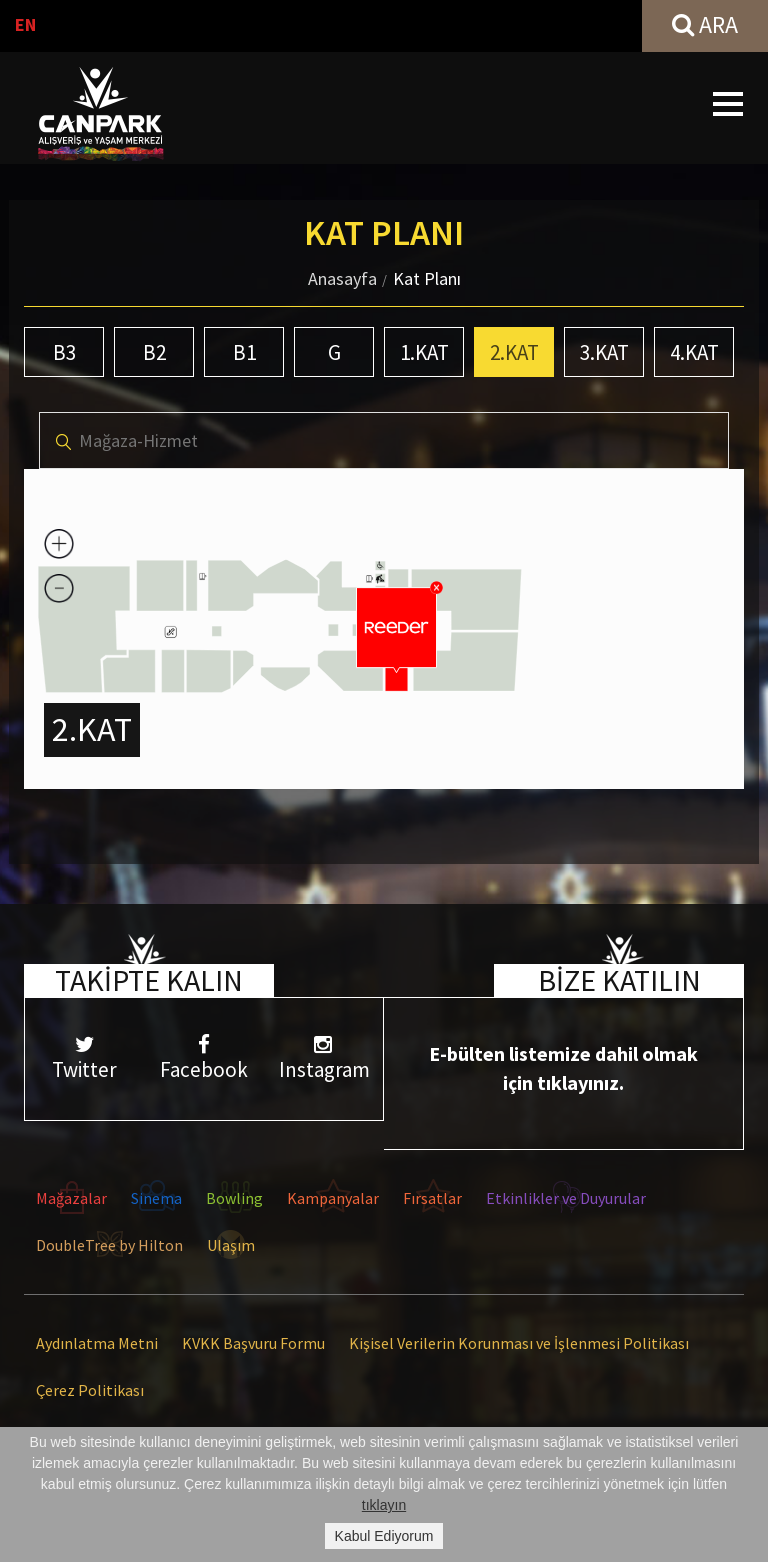  I want to click on Mağazalar, so click(71, 1198).